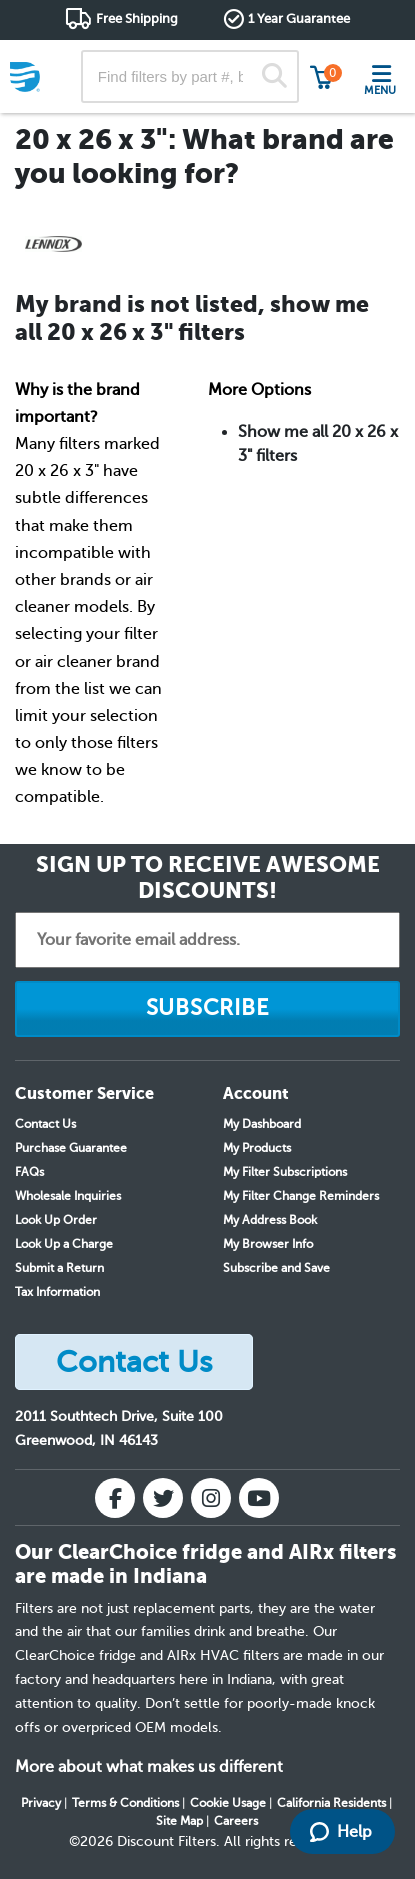 The width and height of the screenshot is (415, 1879). I want to click on Submit a Return, so click(59, 1268).